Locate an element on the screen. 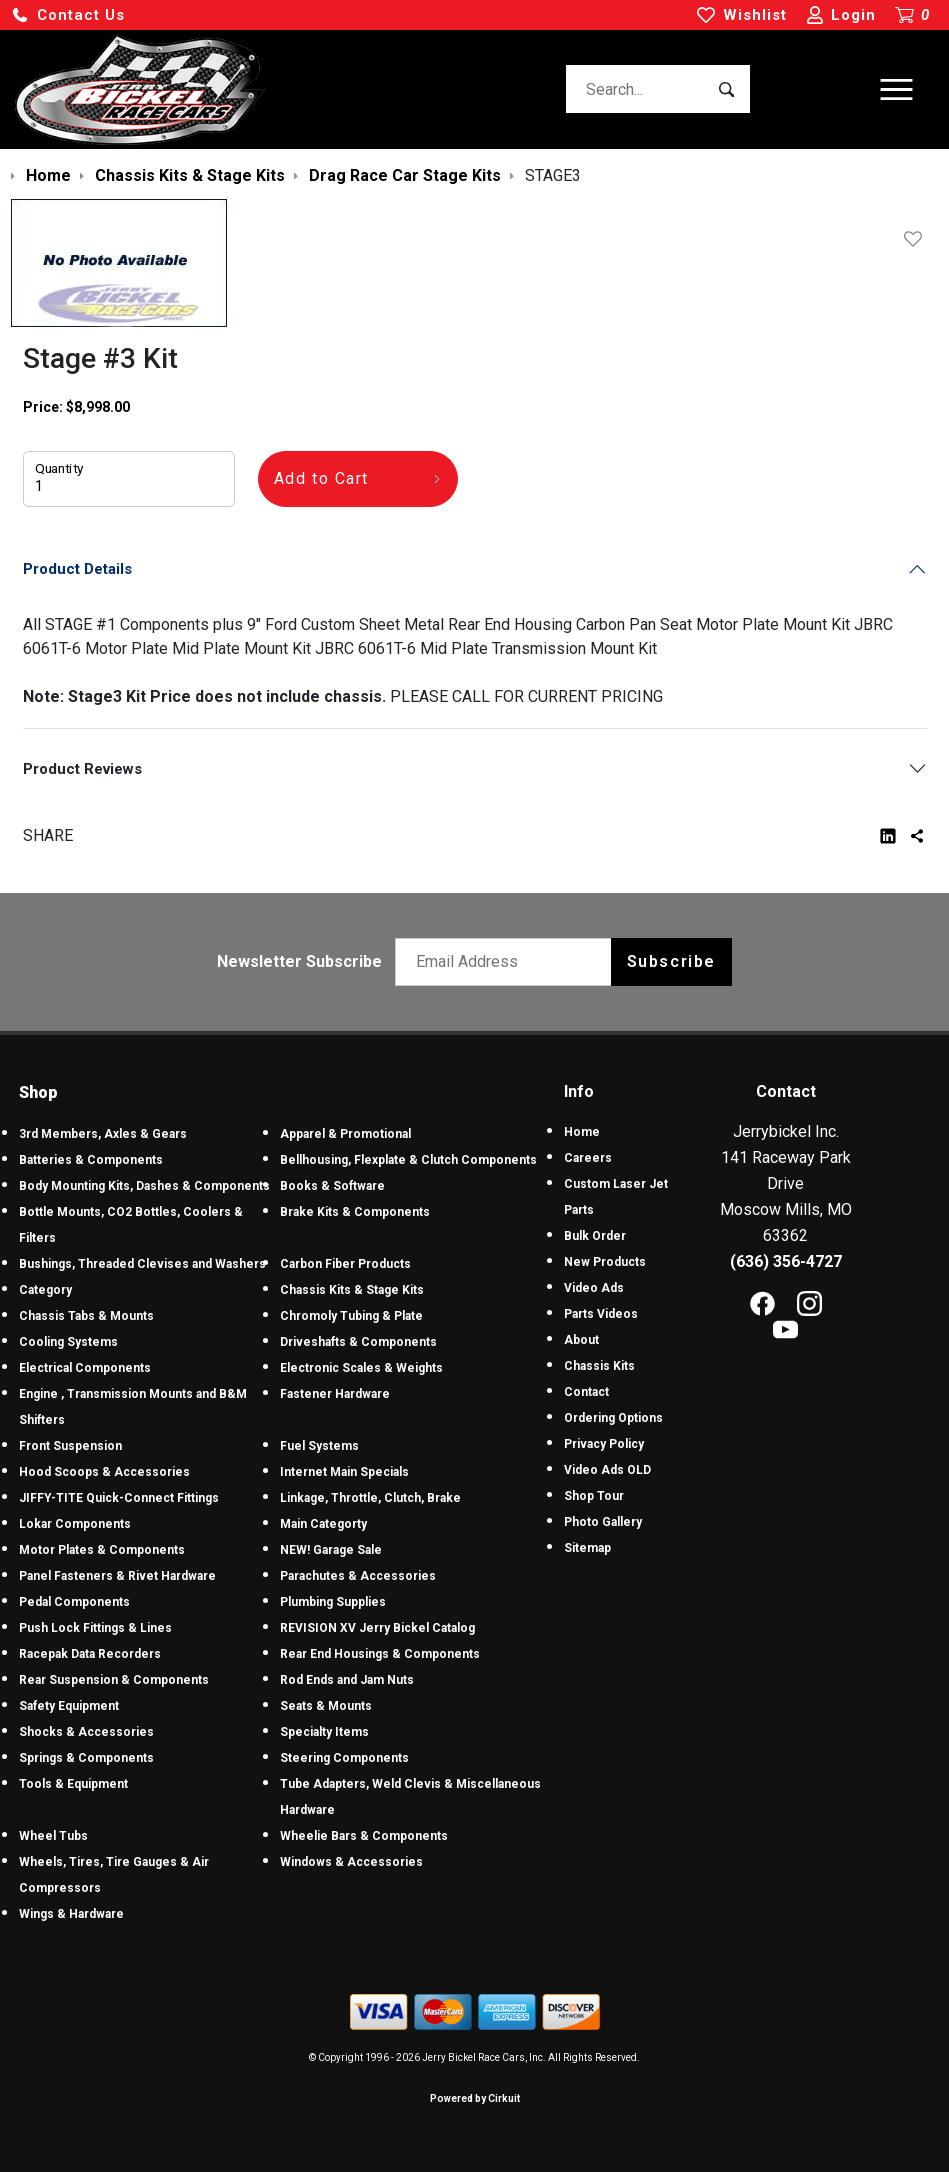  Tools & Equipment is located at coordinates (73, 1784).